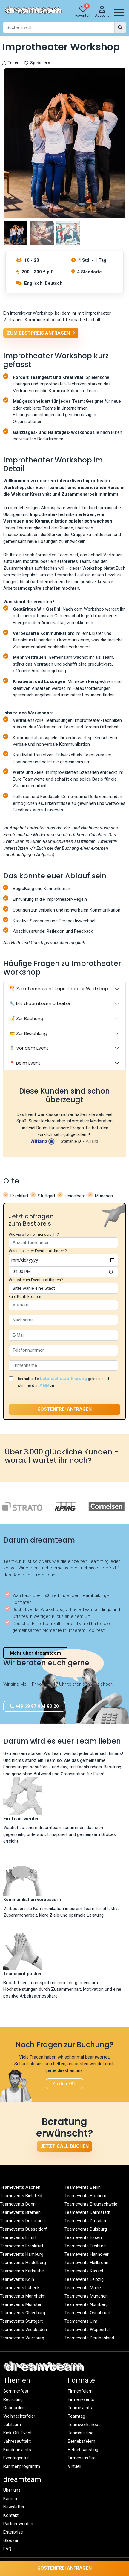 The width and height of the screenshot is (129, 2576). I want to click on Jahresauftakt, so click(17, 2441).